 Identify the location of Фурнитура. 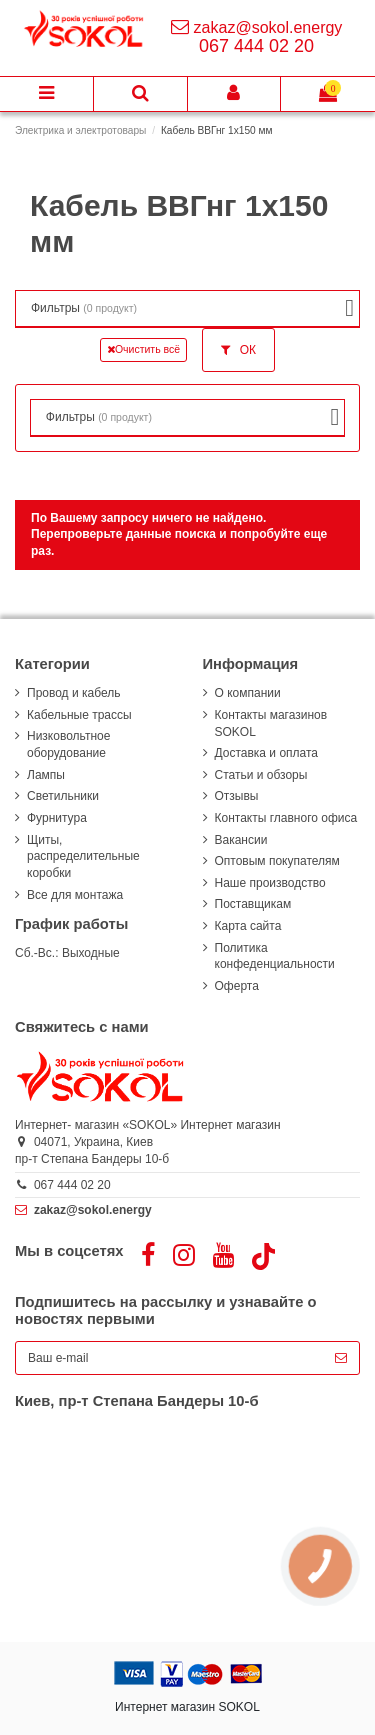
(57, 818).